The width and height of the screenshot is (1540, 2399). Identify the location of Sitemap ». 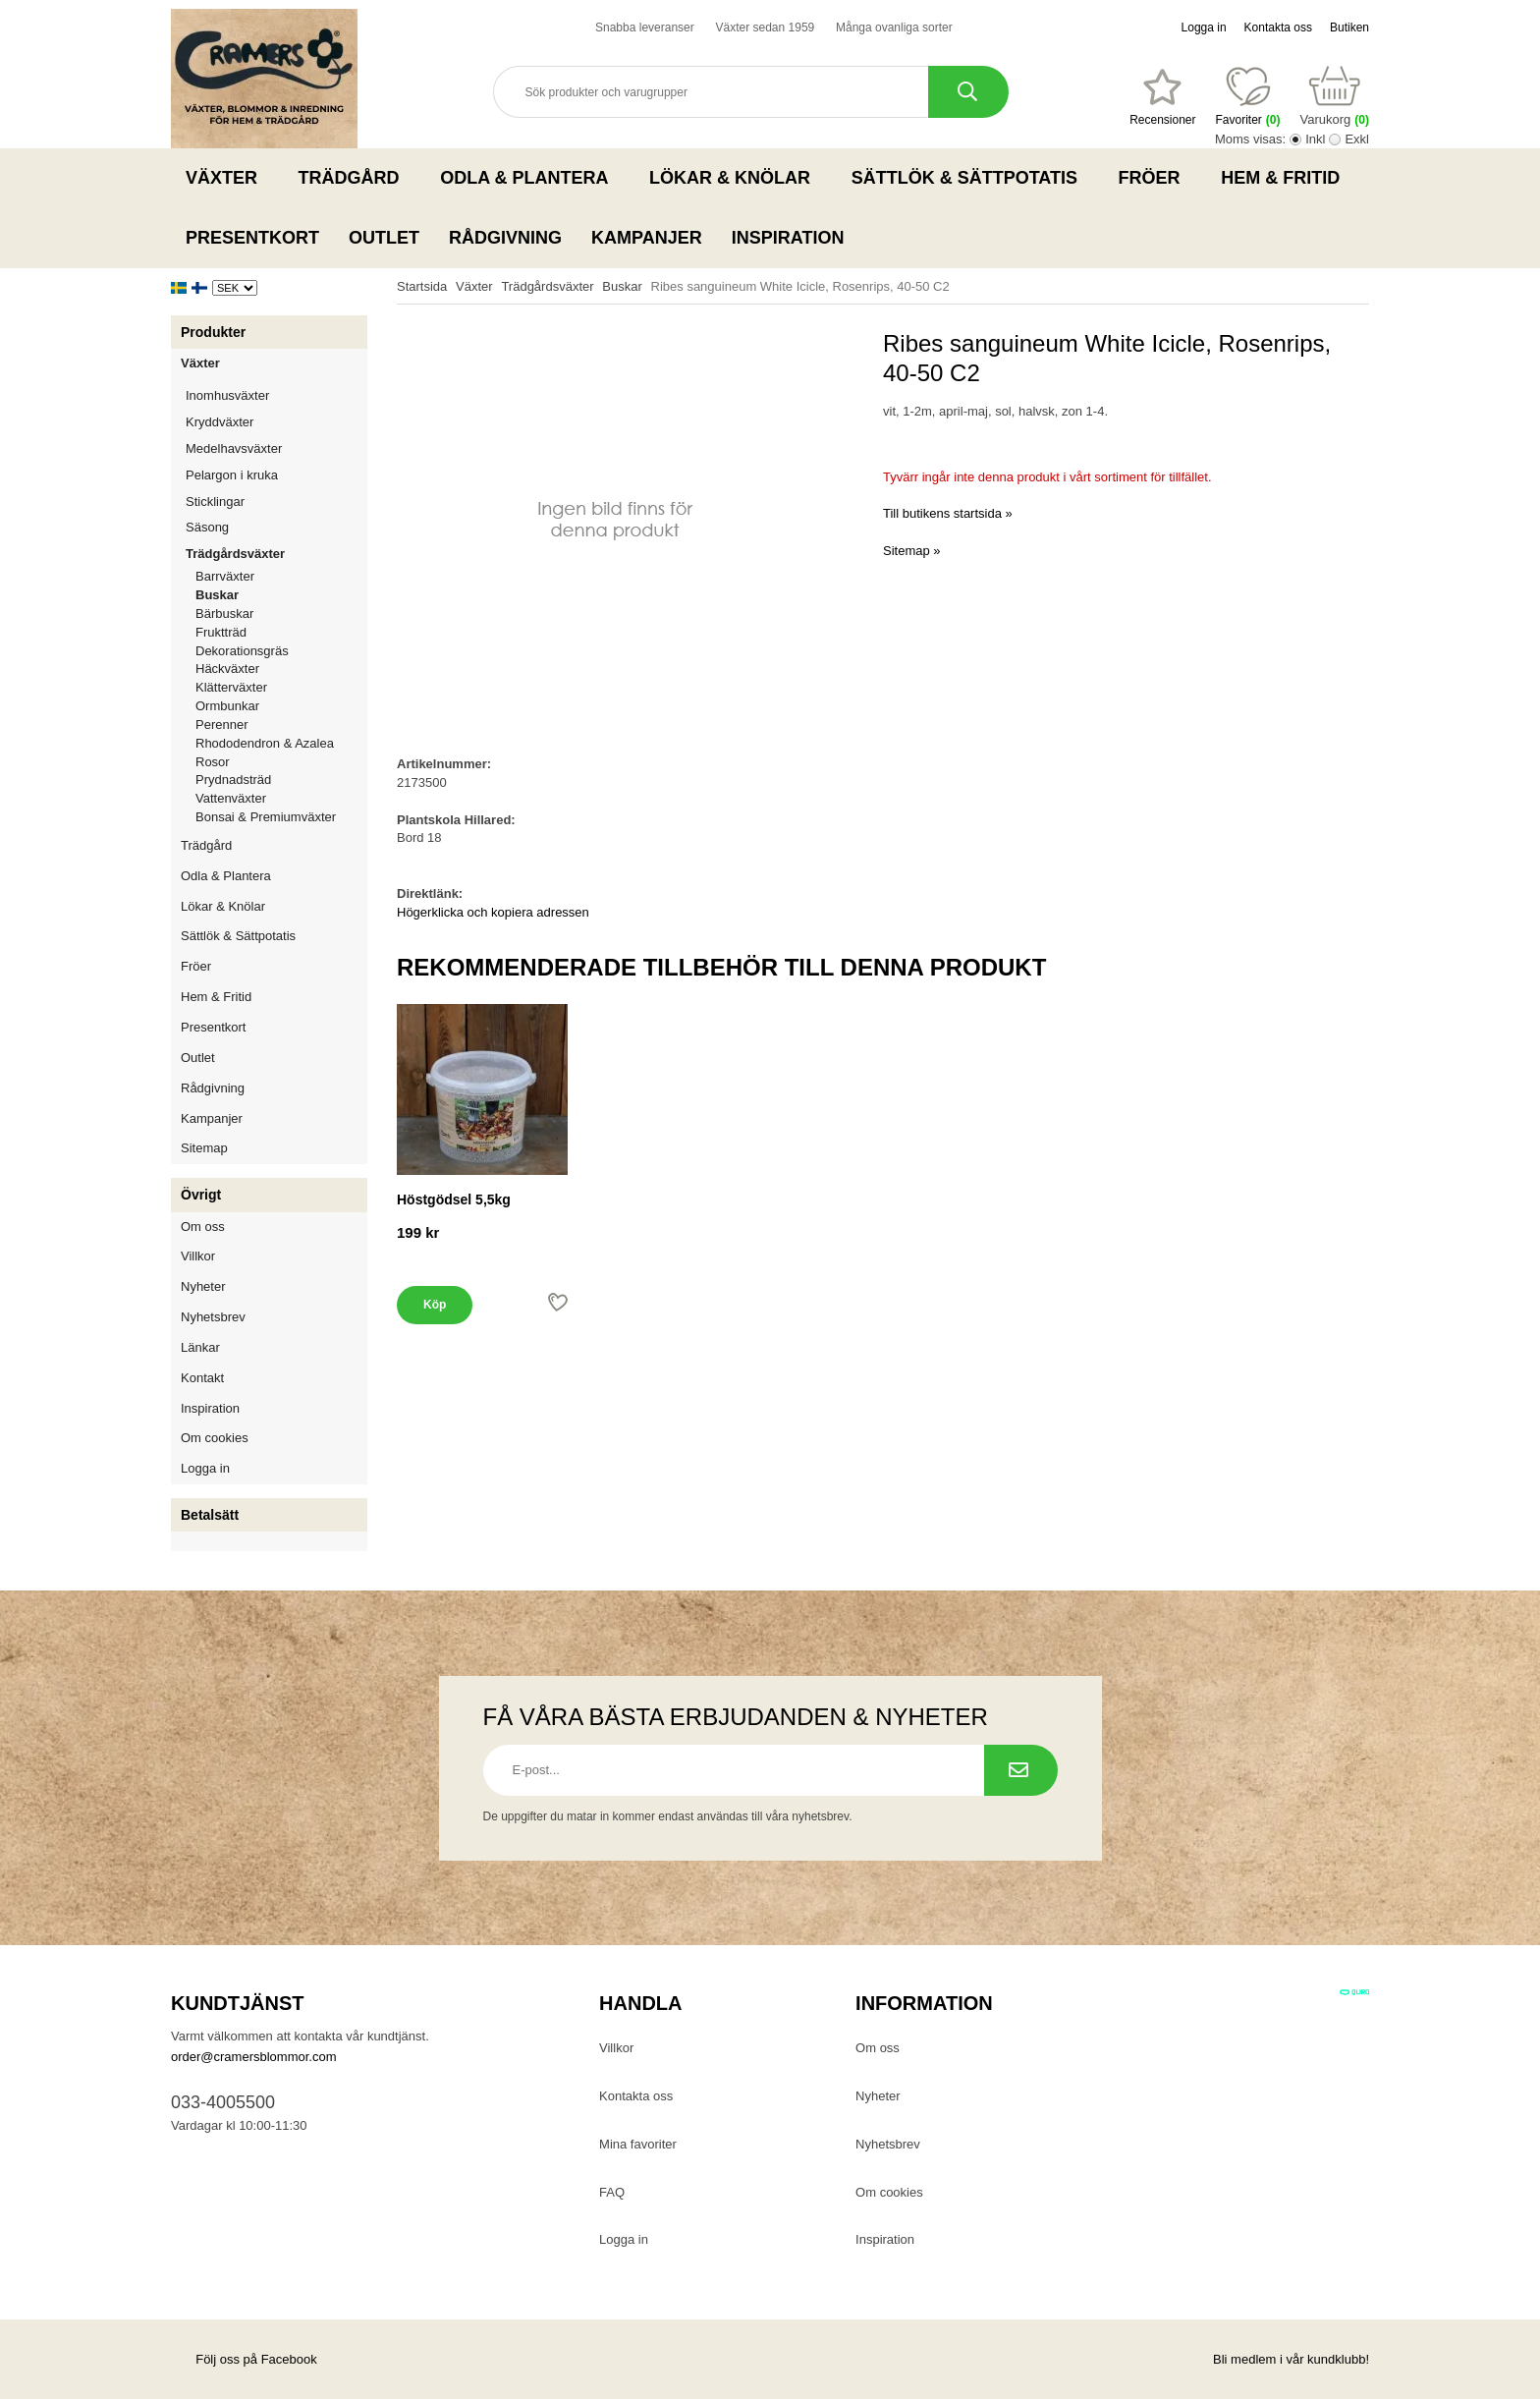
(912, 550).